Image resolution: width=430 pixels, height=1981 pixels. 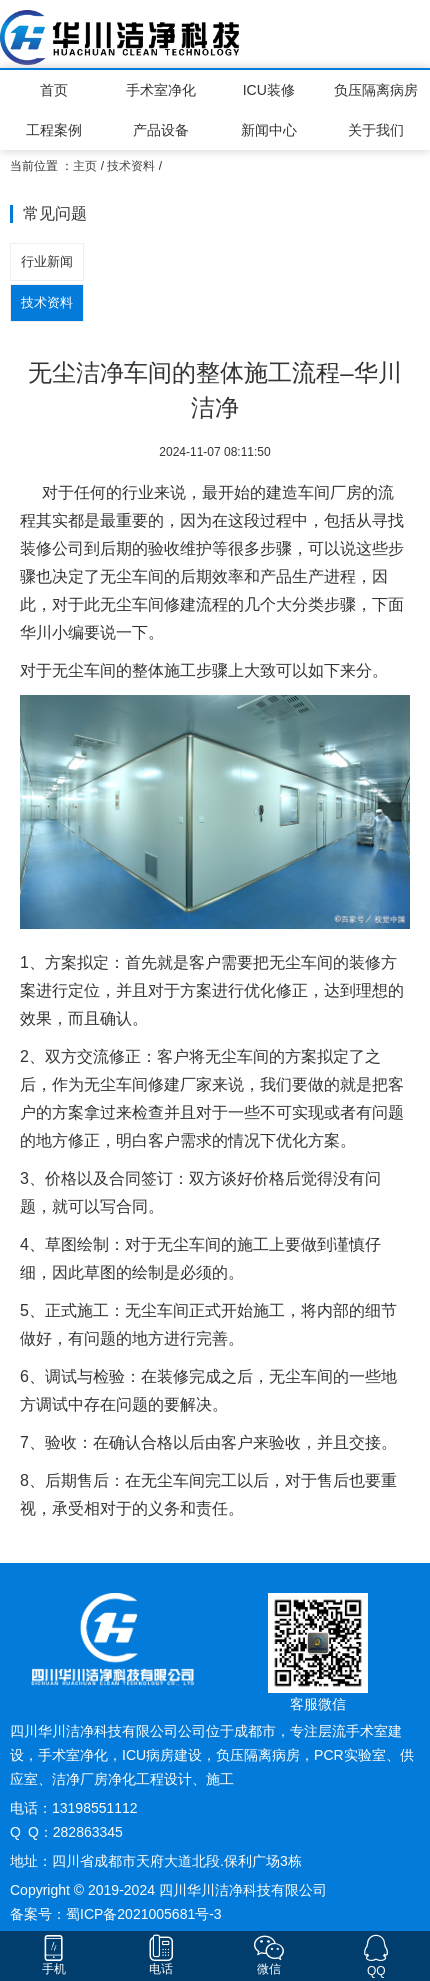 I want to click on 新闻中心, so click(x=269, y=130).